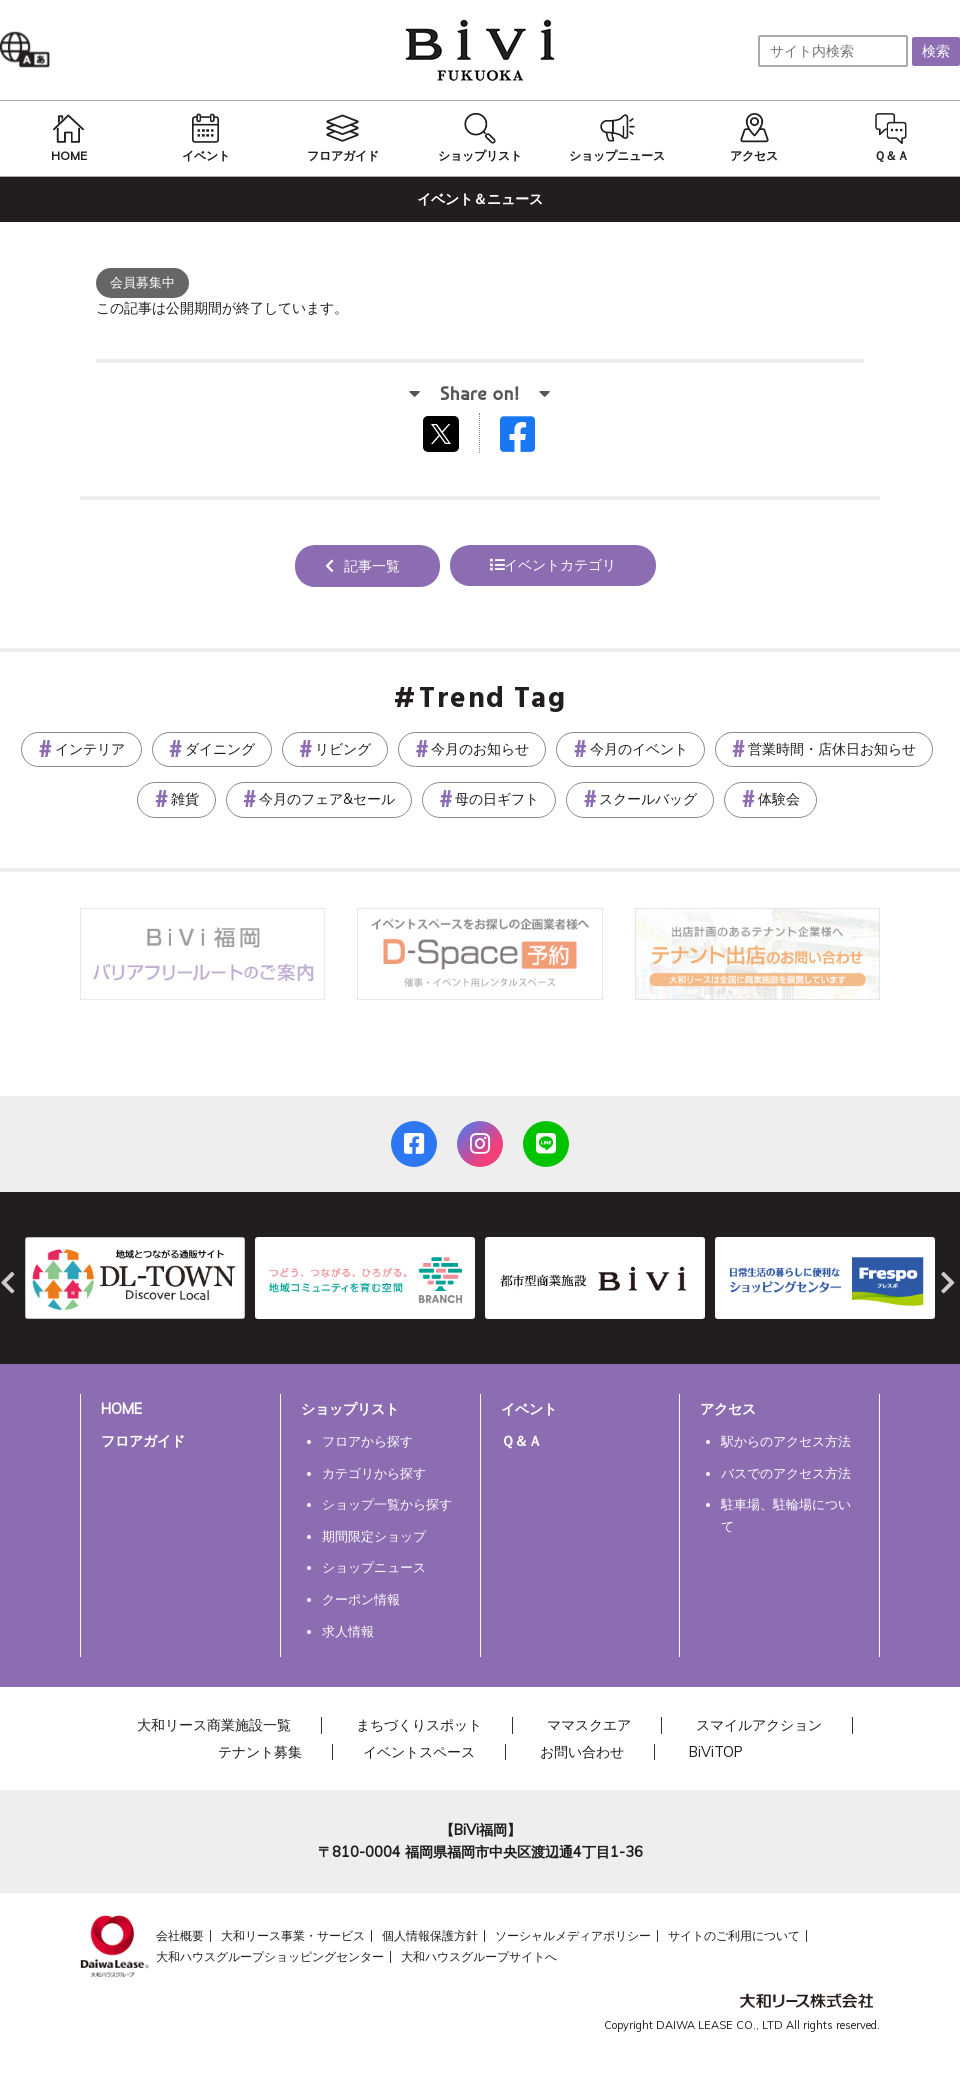 This screenshot has width=960, height=2094. I want to click on まちづくりスポット, so click(419, 1725).